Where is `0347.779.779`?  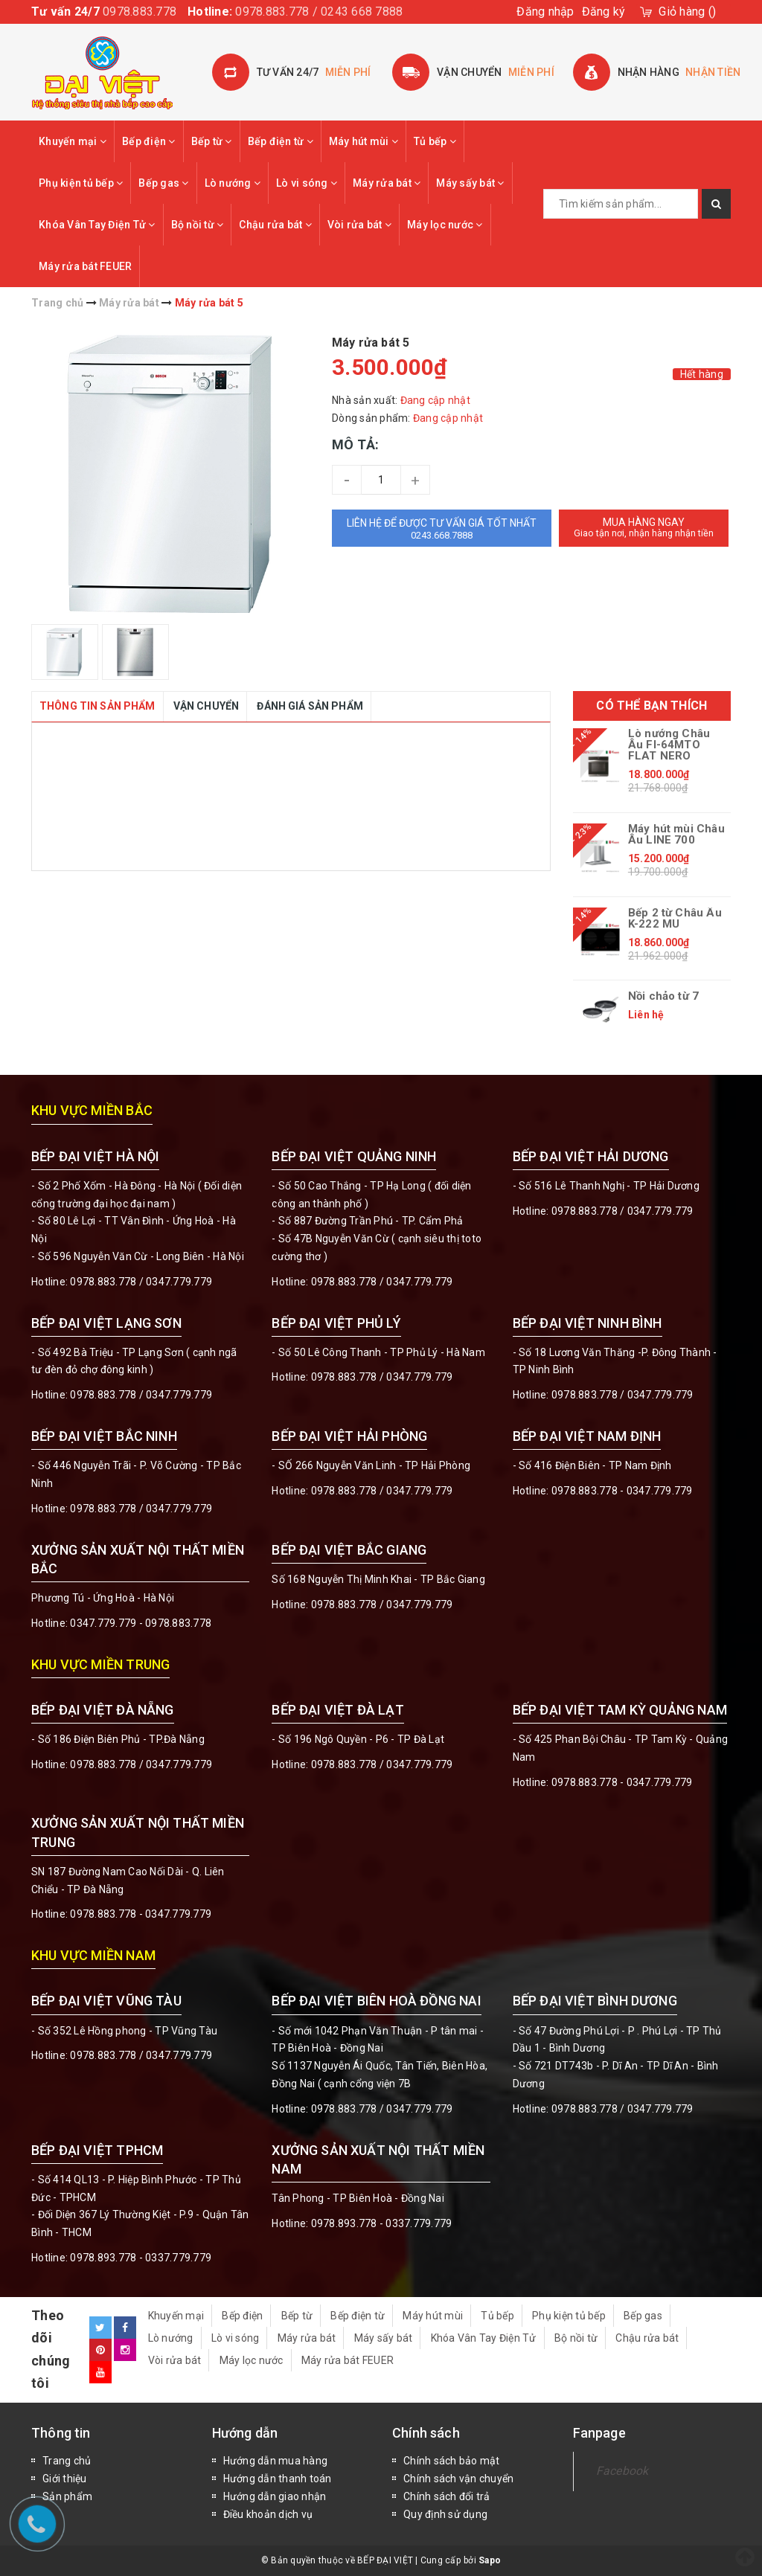 0347.779.779 is located at coordinates (179, 1282).